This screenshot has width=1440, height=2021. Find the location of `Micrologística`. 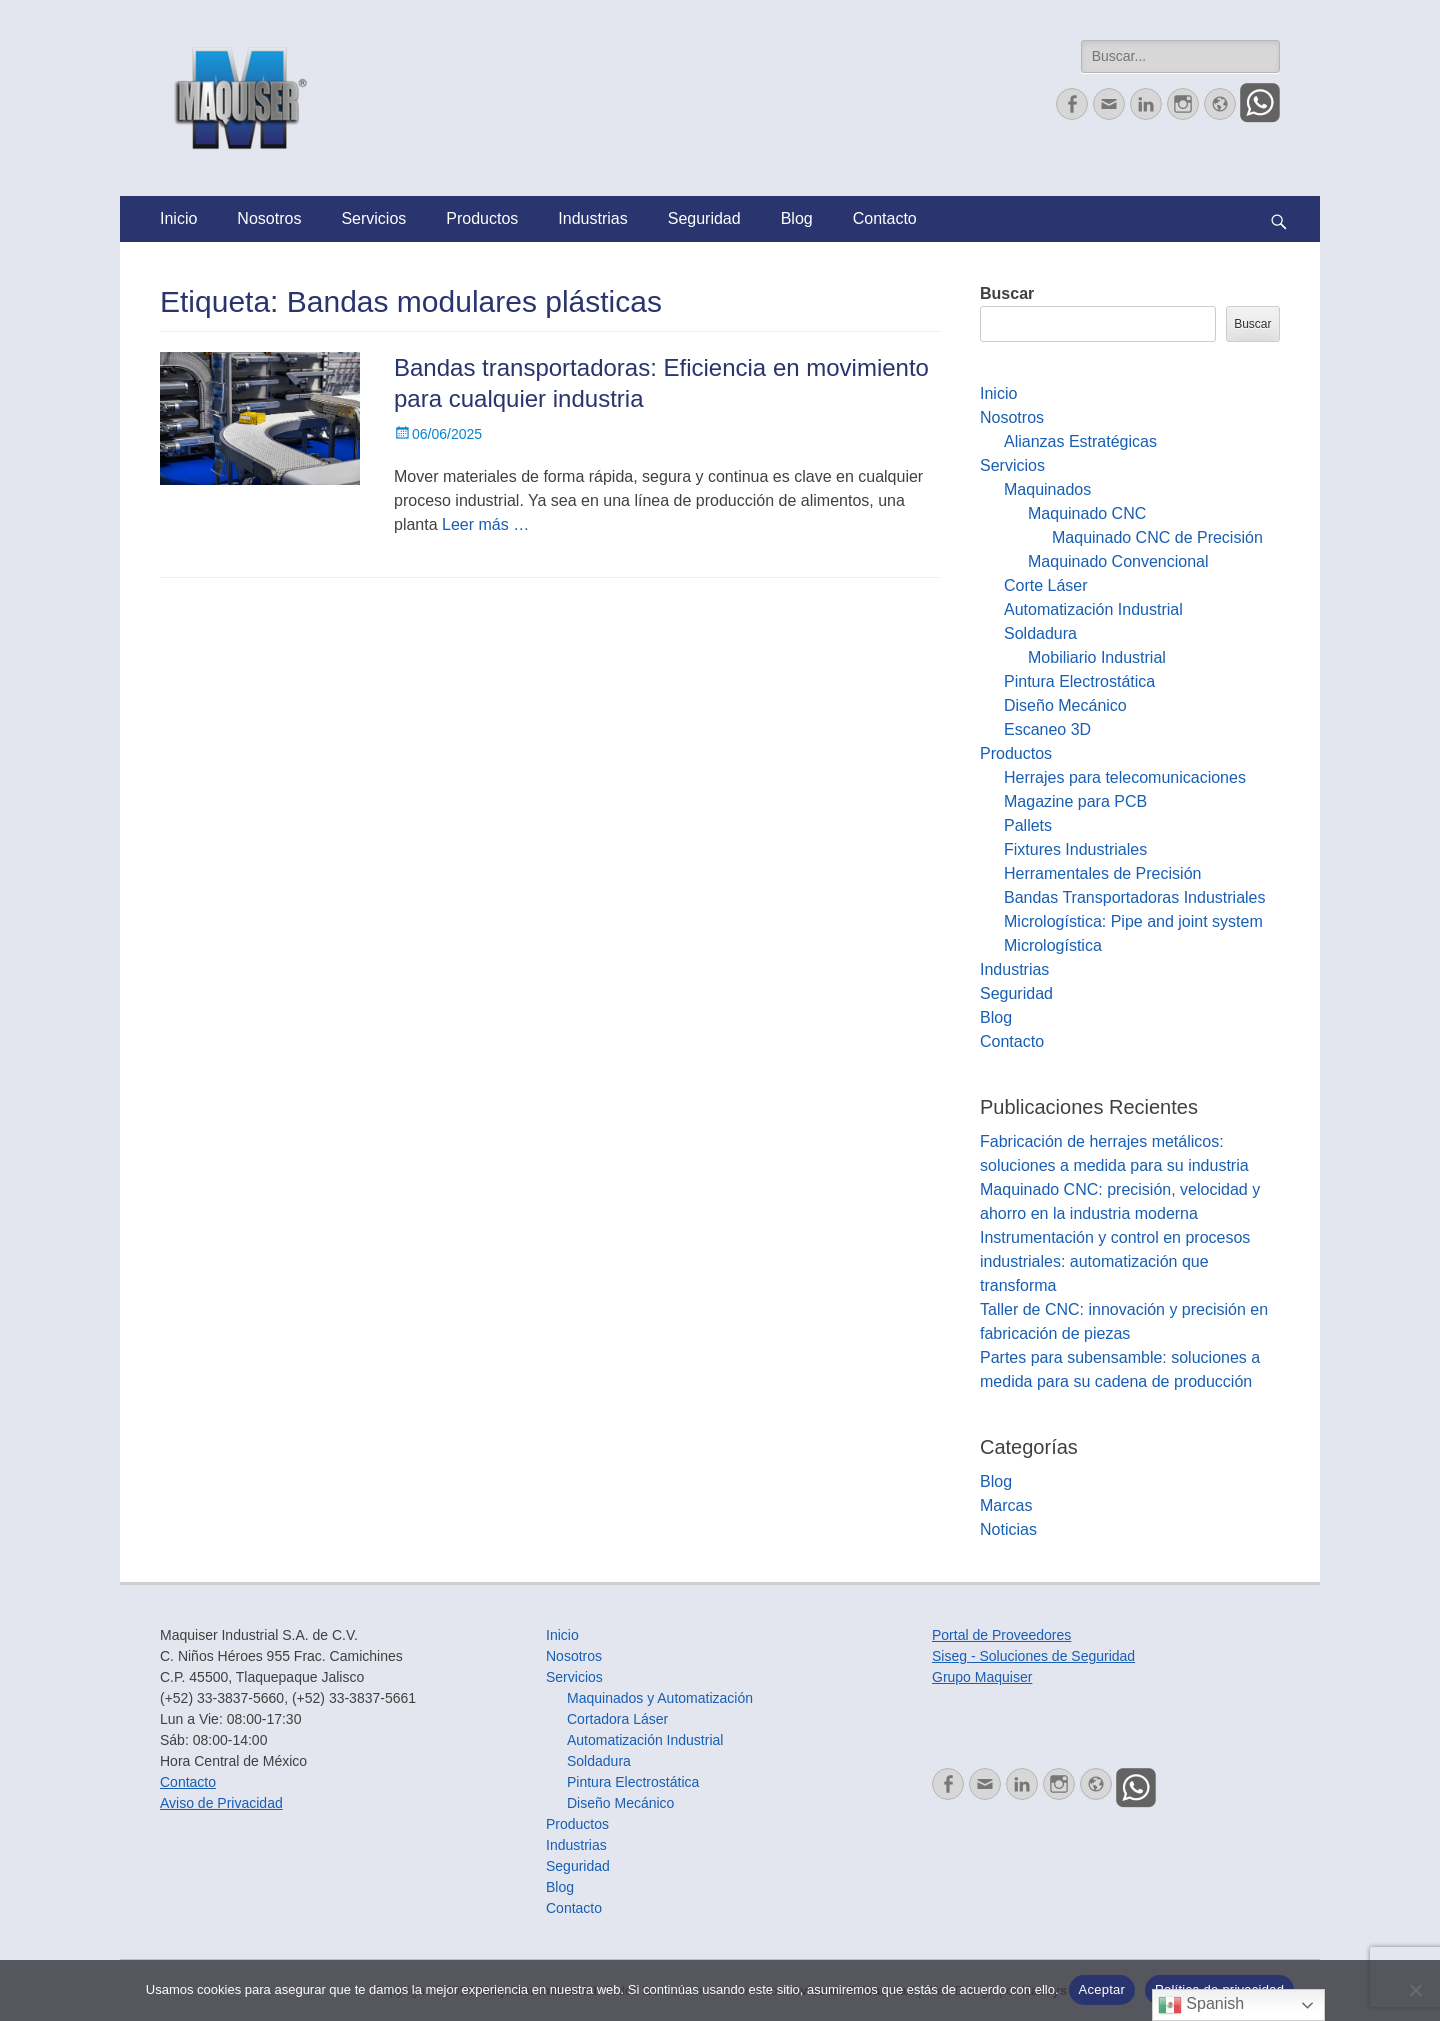

Micrologística is located at coordinates (1053, 945).